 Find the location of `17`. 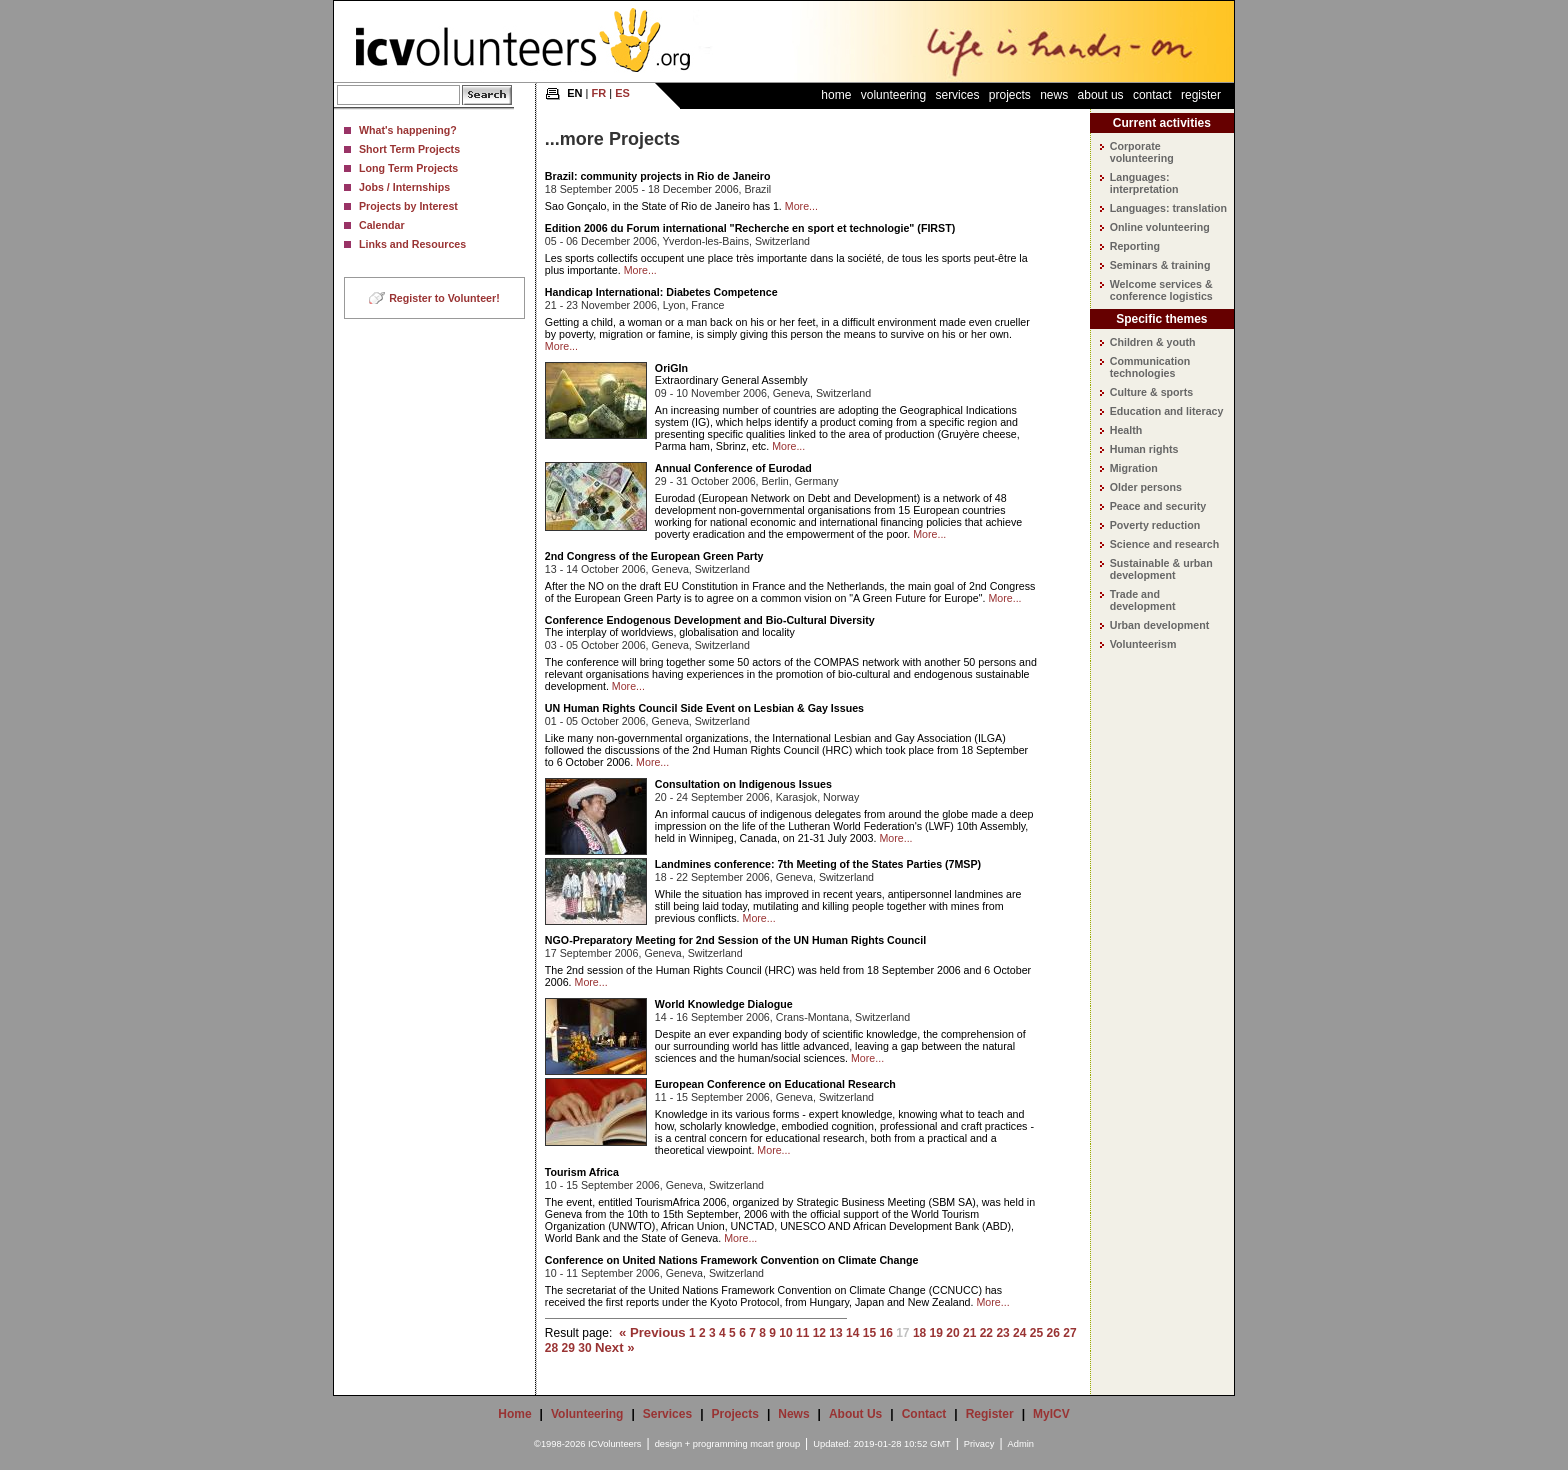

17 is located at coordinates (902, 1333).